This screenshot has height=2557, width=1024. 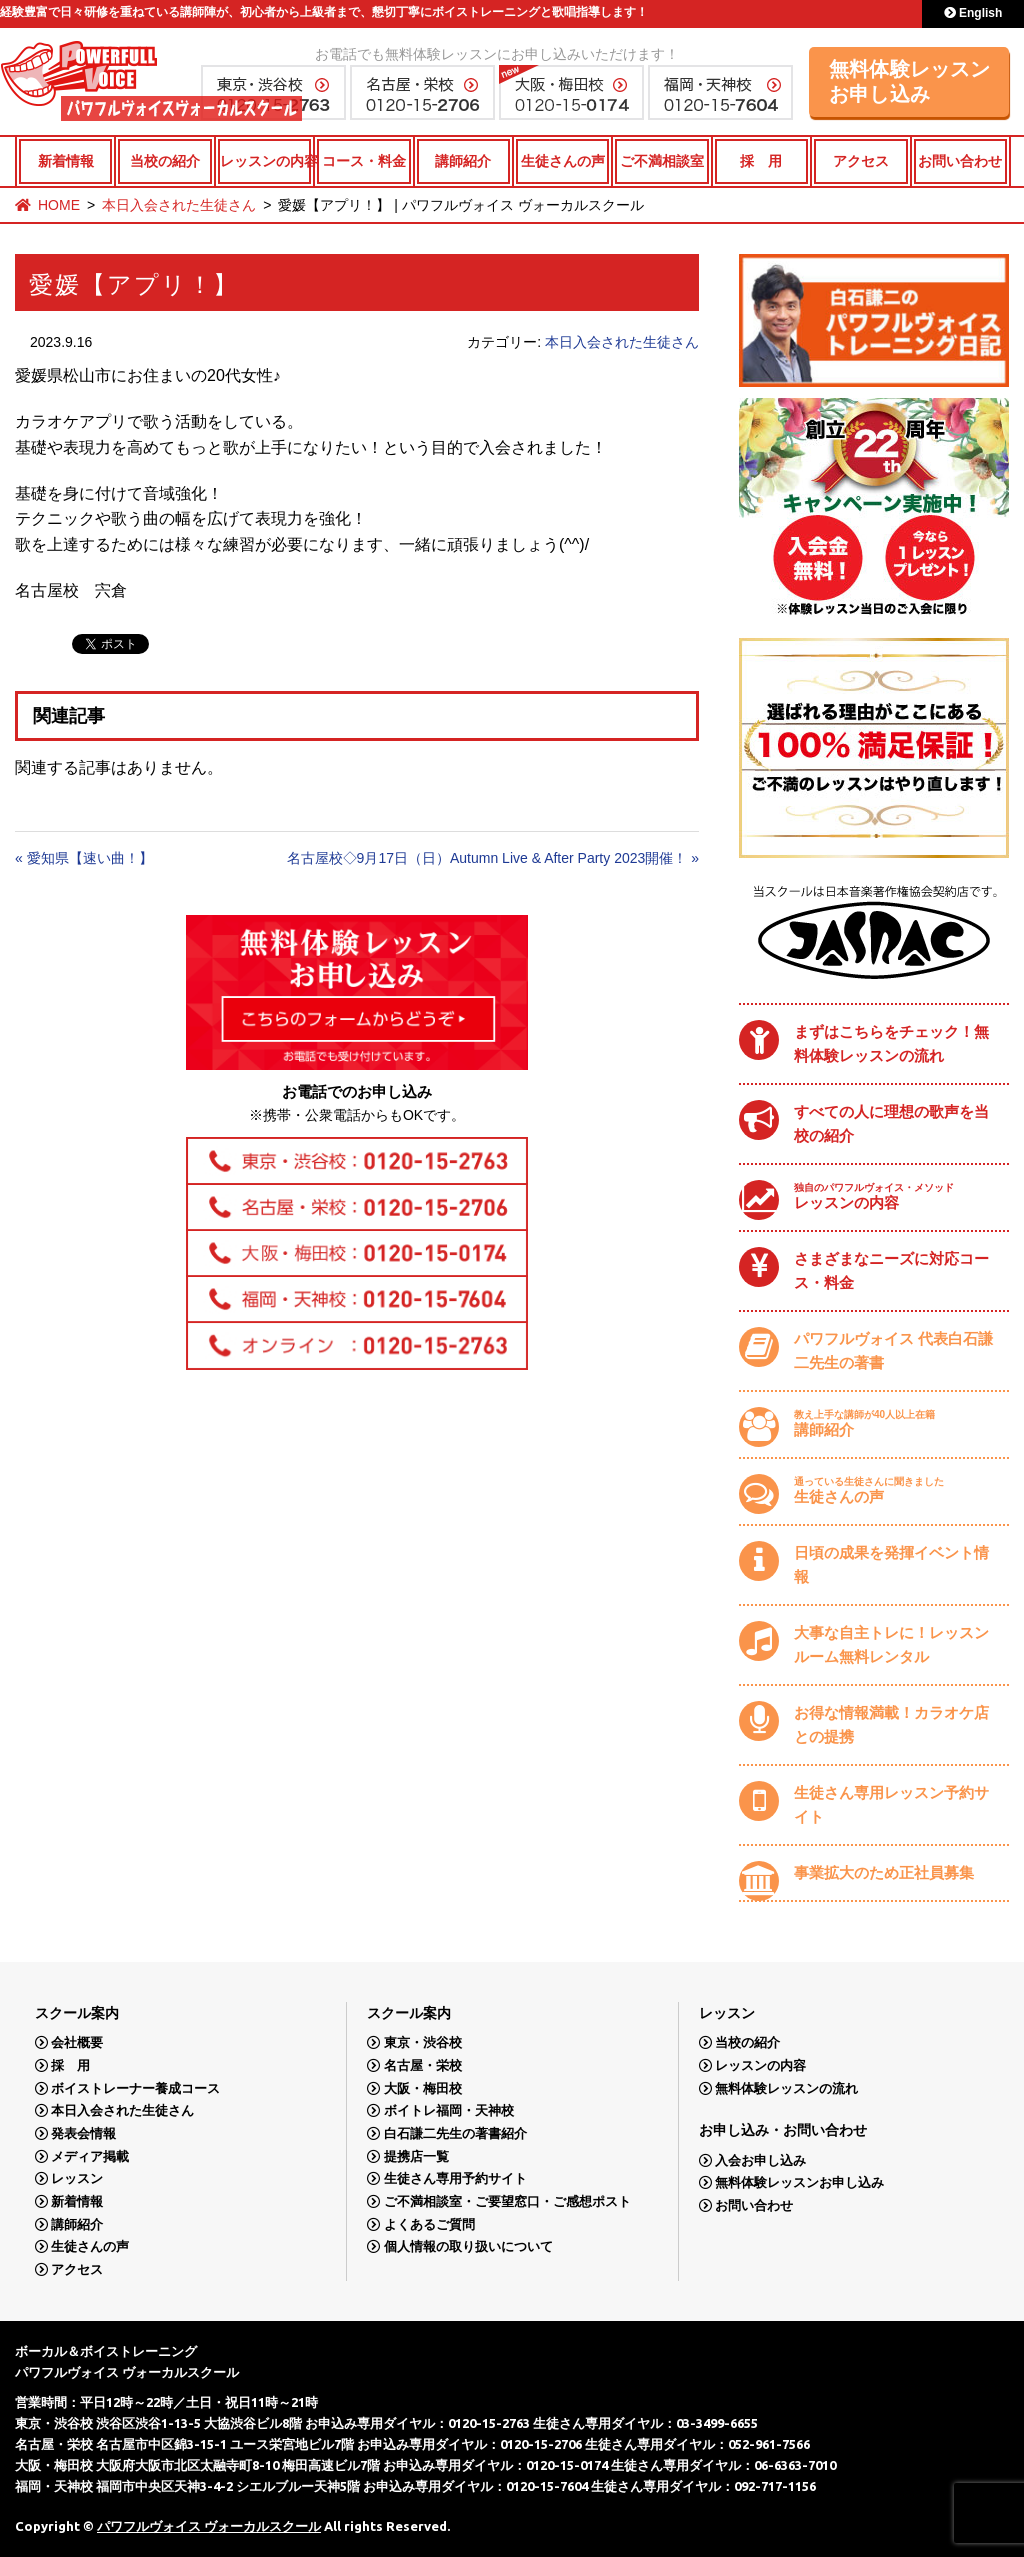 I want to click on コース・料金, so click(x=364, y=161).